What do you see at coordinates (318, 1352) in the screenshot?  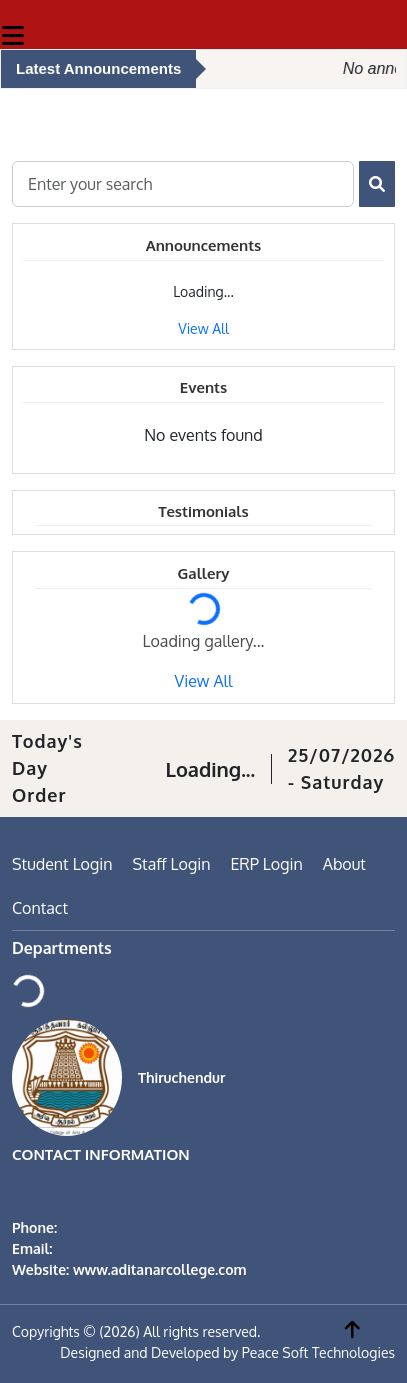 I see `Peace Soft Technologies` at bounding box center [318, 1352].